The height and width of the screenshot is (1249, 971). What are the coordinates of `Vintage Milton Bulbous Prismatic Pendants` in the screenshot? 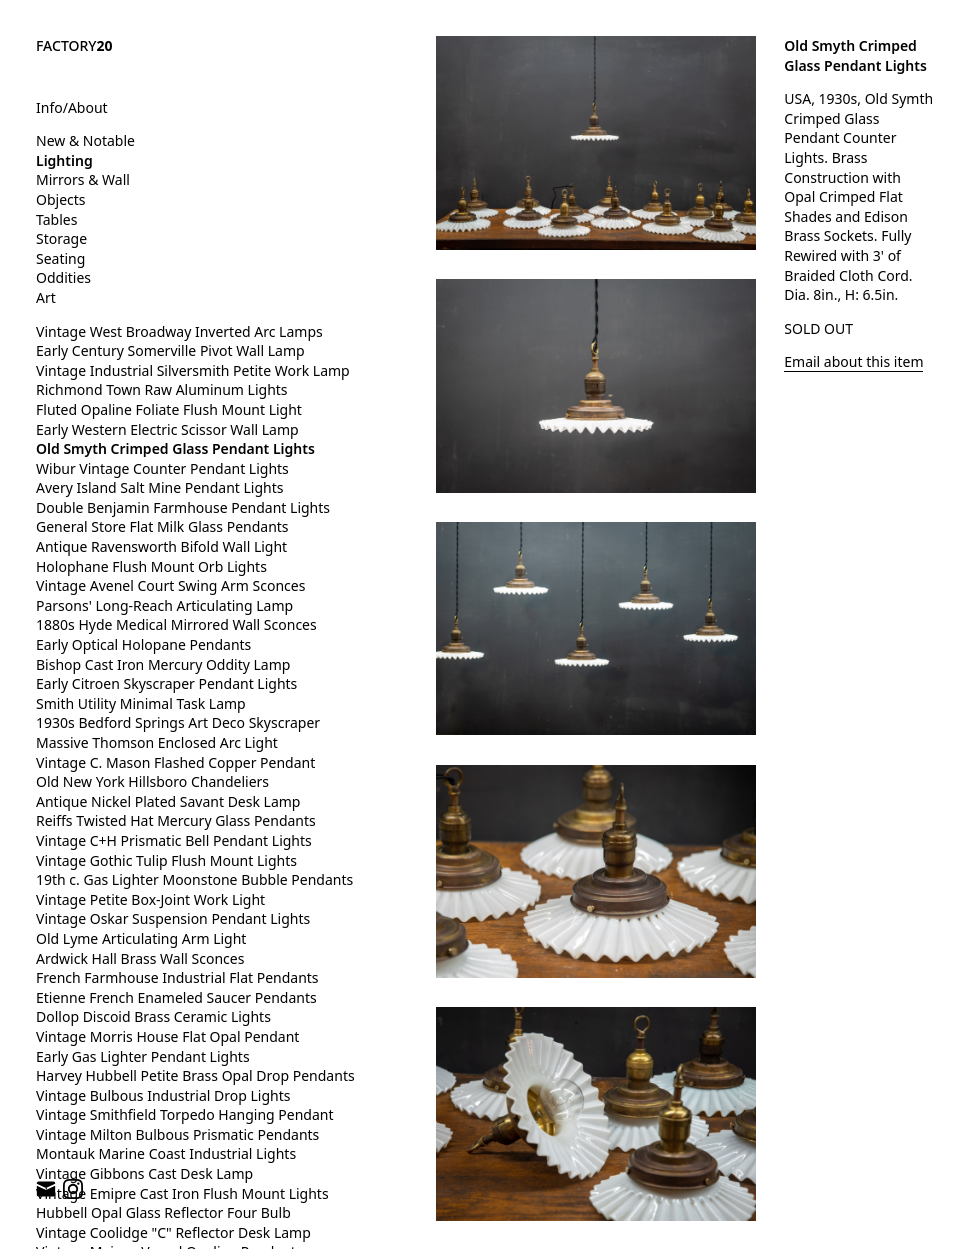 It's located at (177, 1134).